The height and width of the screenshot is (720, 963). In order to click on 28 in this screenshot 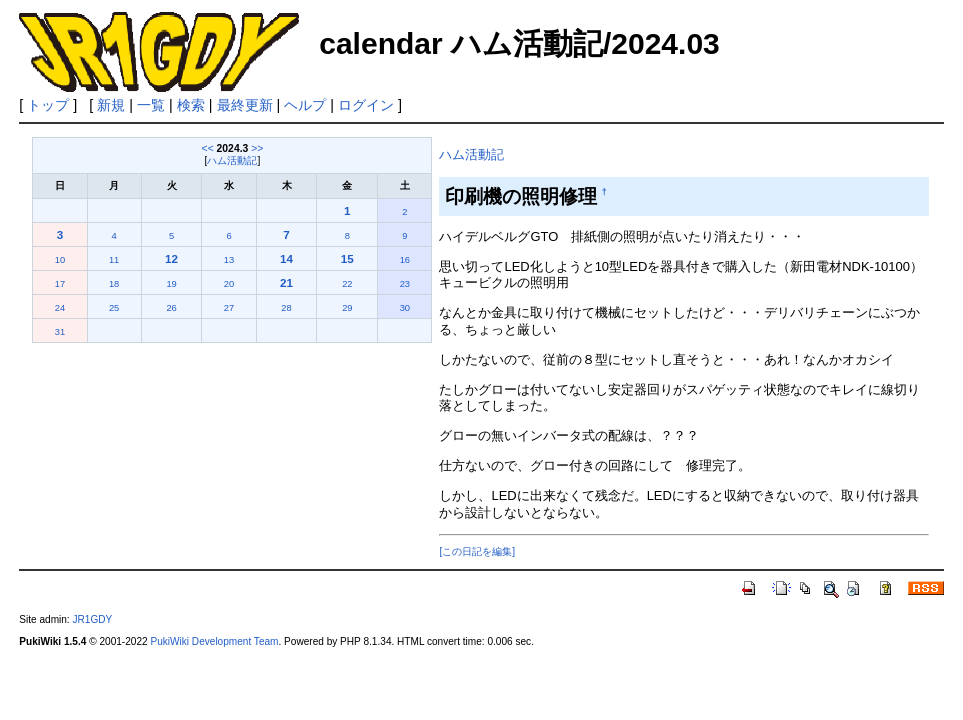, I will do `click(286, 308)`.